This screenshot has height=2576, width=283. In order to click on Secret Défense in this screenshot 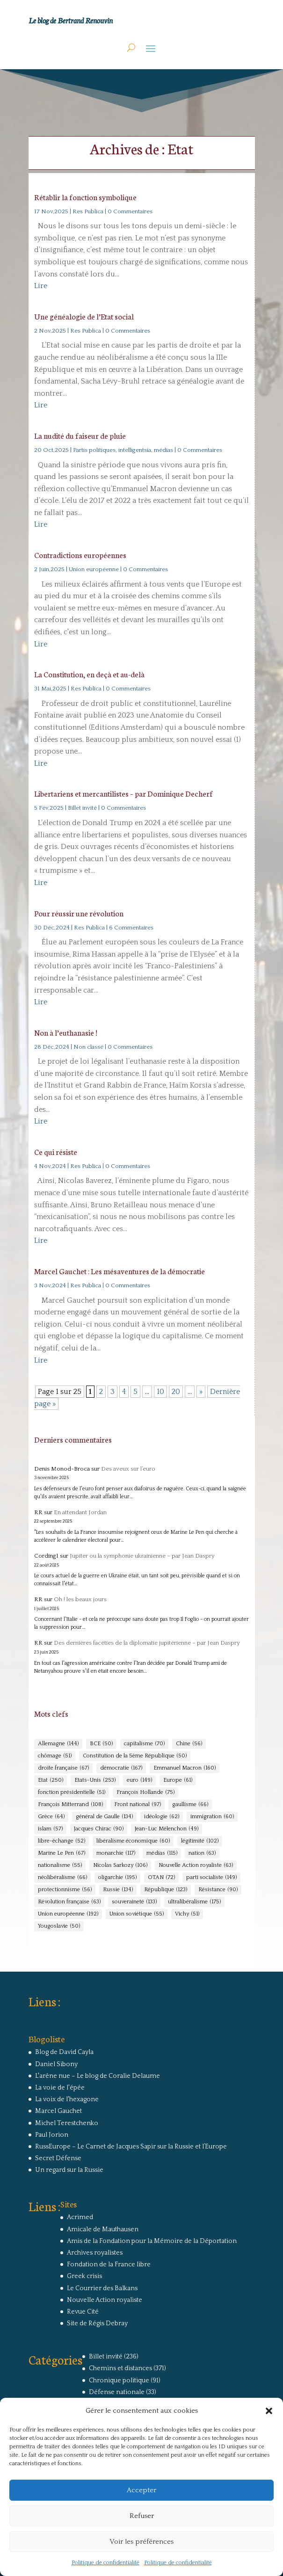, I will do `click(58, 2158)`.